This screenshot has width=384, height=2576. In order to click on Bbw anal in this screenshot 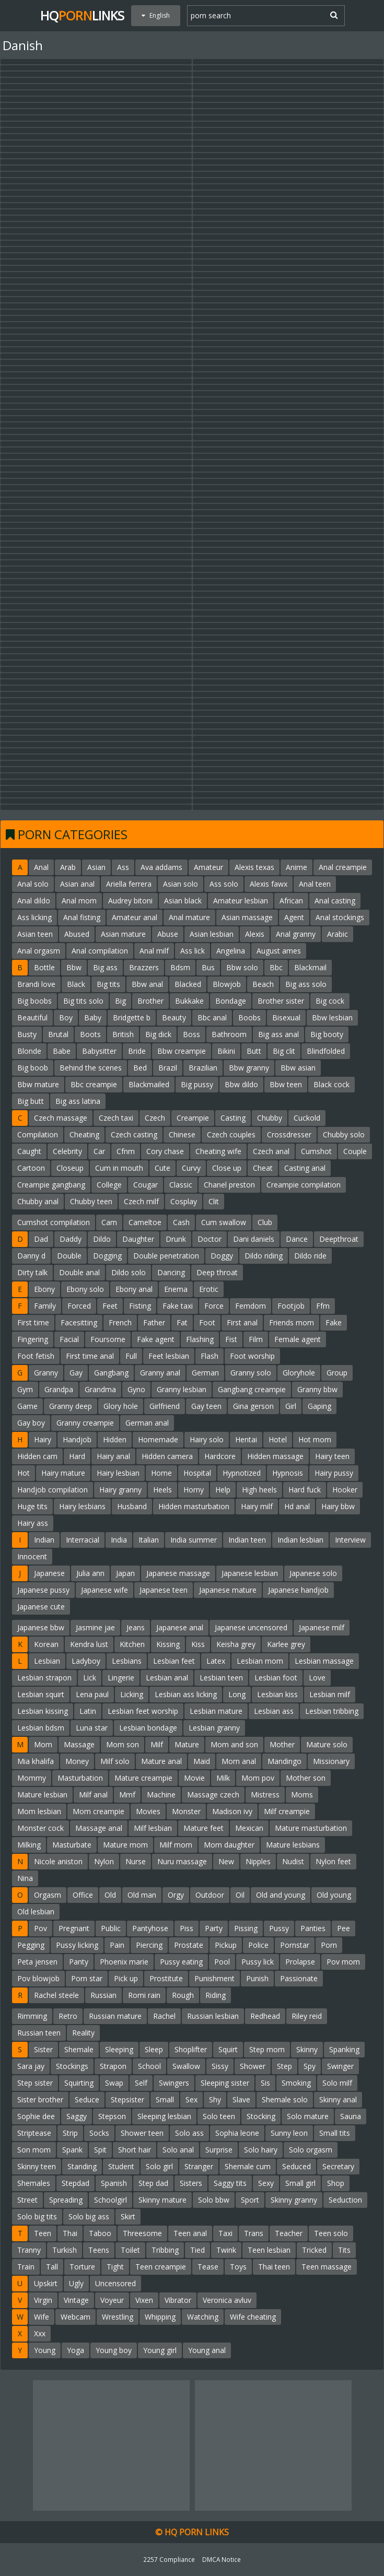, I will do `click(147, 984)`.